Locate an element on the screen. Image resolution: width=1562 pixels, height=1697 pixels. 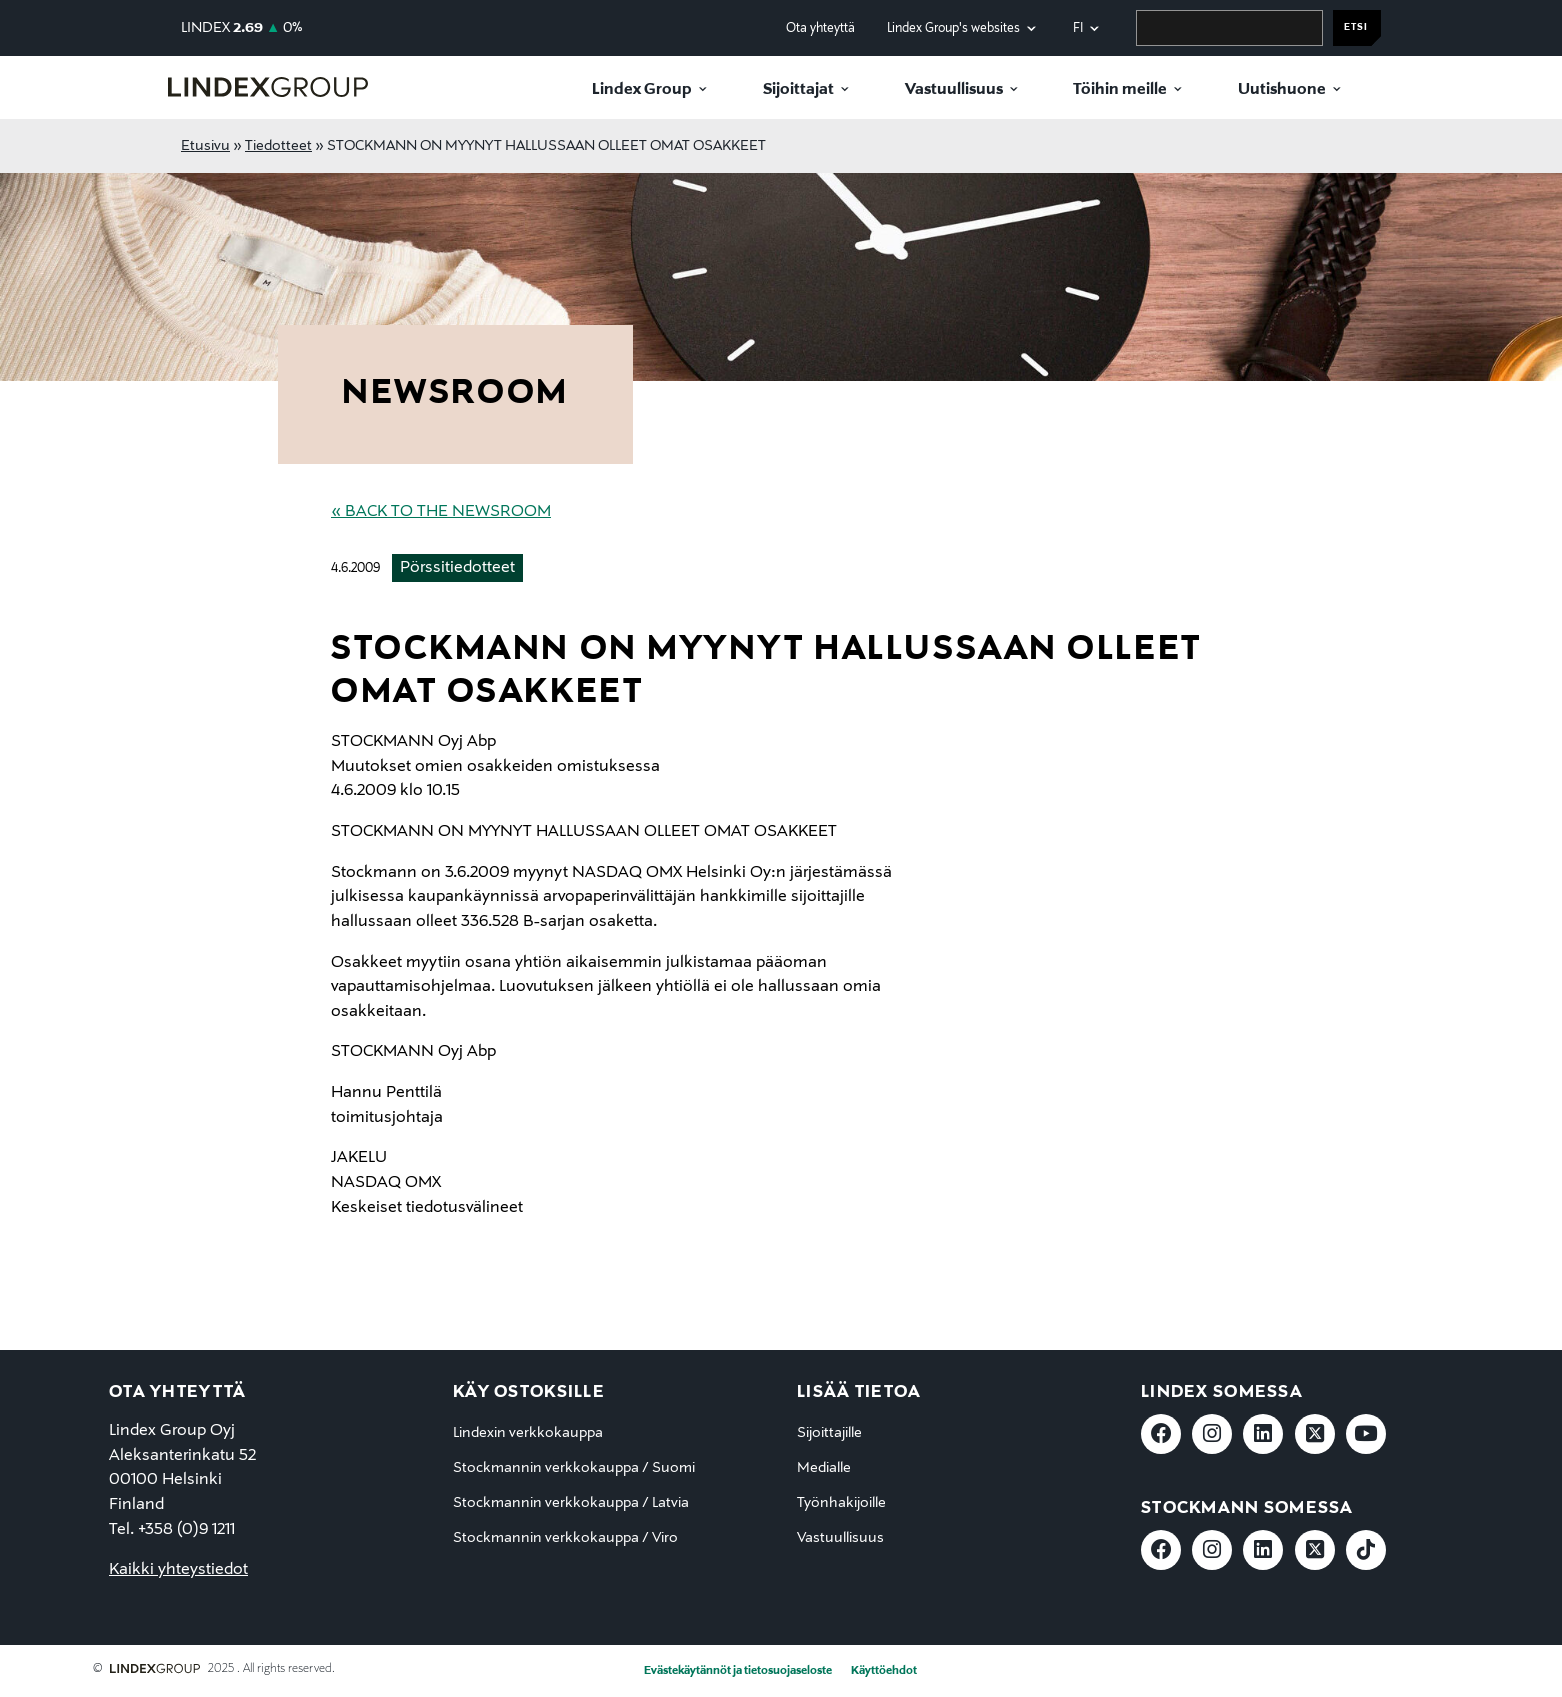
Ota yhteyttä is located at coordinates (820, 28).